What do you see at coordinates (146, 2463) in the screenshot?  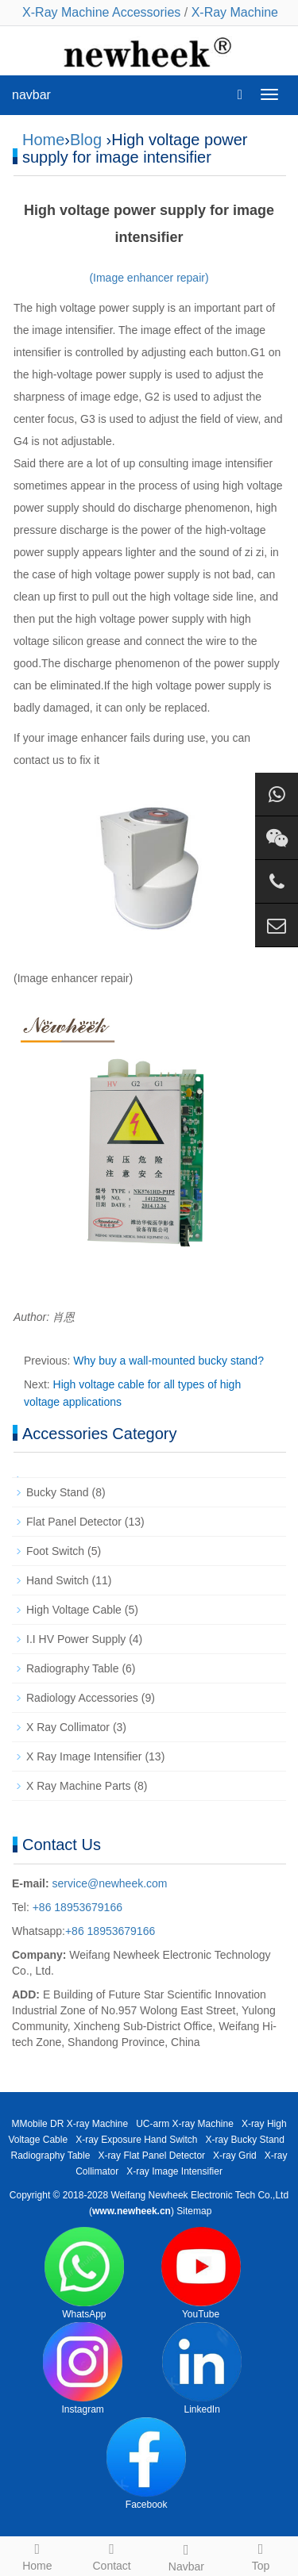 I see `Facebook` at bounding box center [146, 2463].